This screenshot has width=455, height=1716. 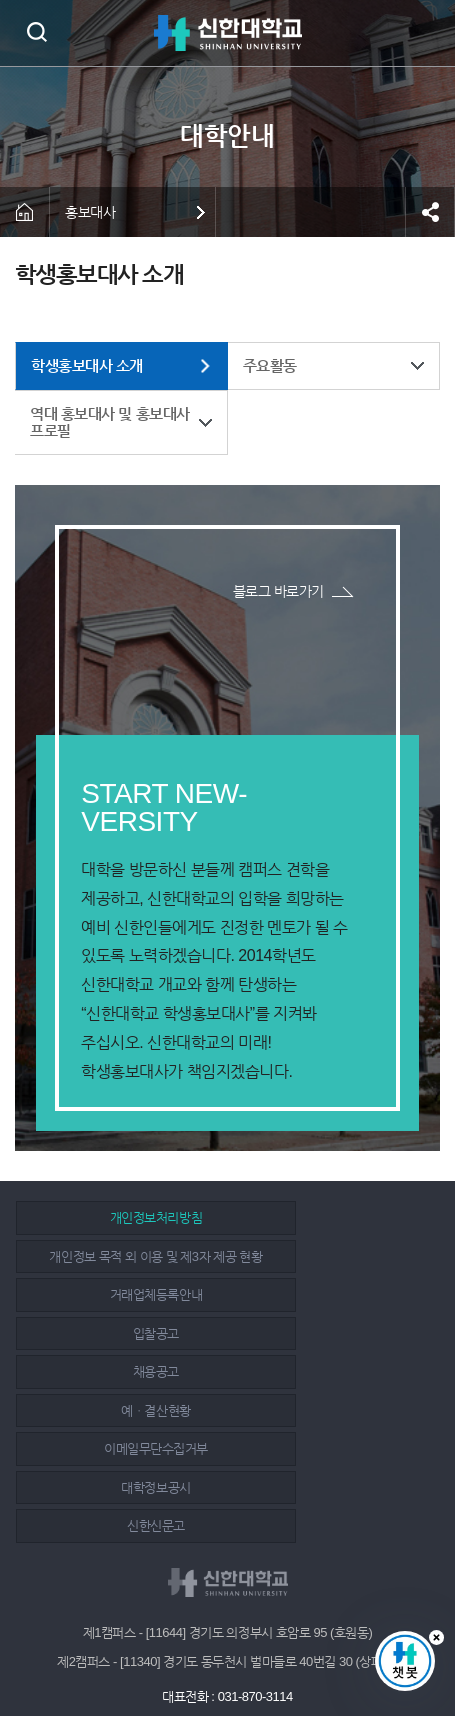 What do you see at coordinates (110, 422) in the screenshot?
I see `역대 홍보대사 및 홍보대사 프로필` at bounding box center [110, 422].